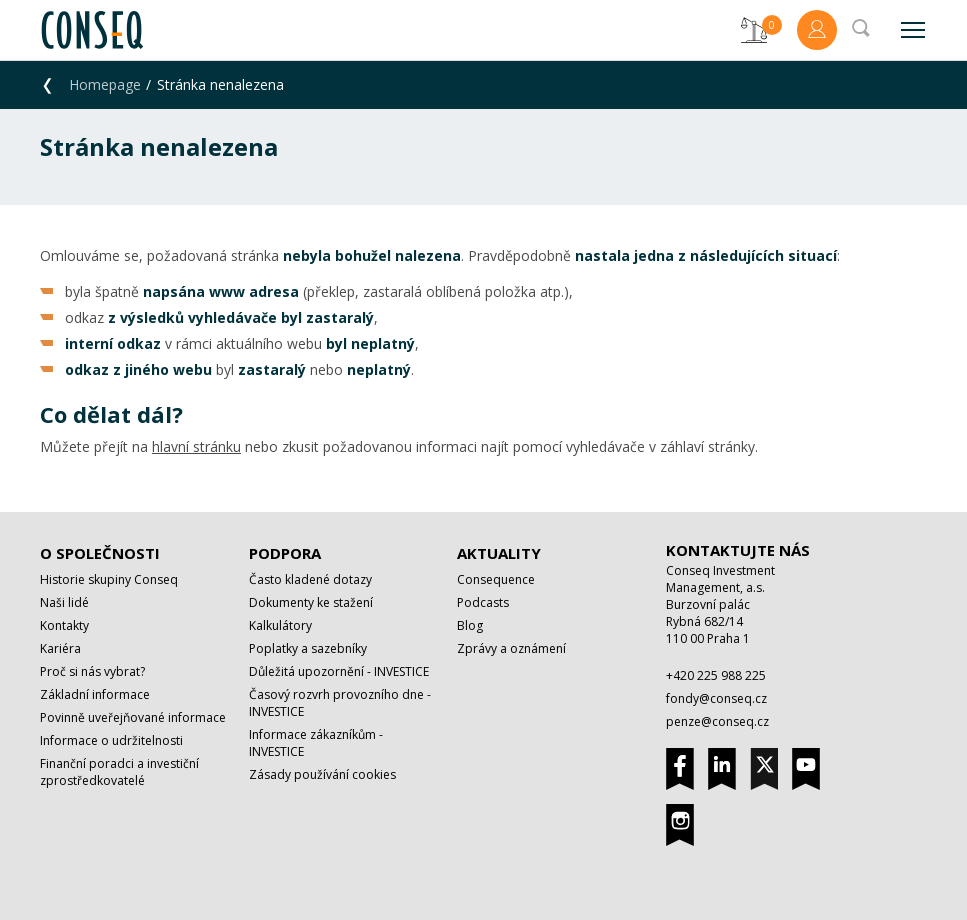 Image resolution: width=967 pixels, height=920 pixels. What do you see at coordinates (196, 446) in the screenshot?
I see `hlavní stránku` at bounding box center [196, 446].